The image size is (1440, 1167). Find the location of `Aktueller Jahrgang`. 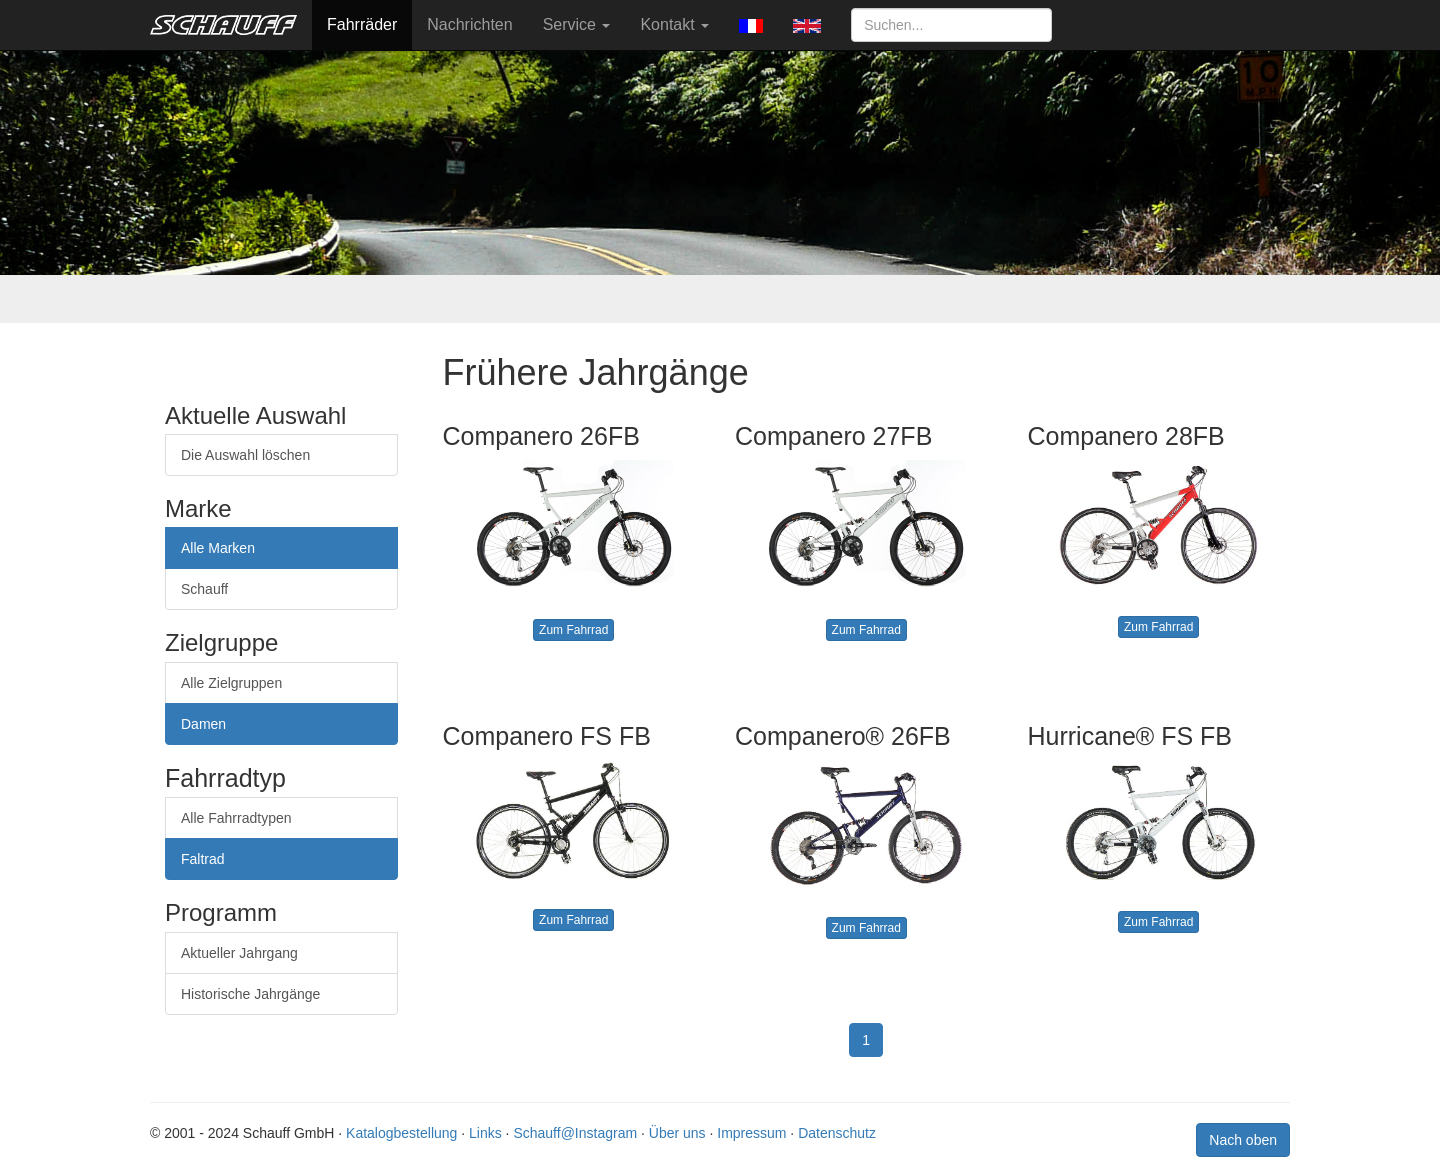

Aktueller Jahrgang is located at coordinates (239, 953).